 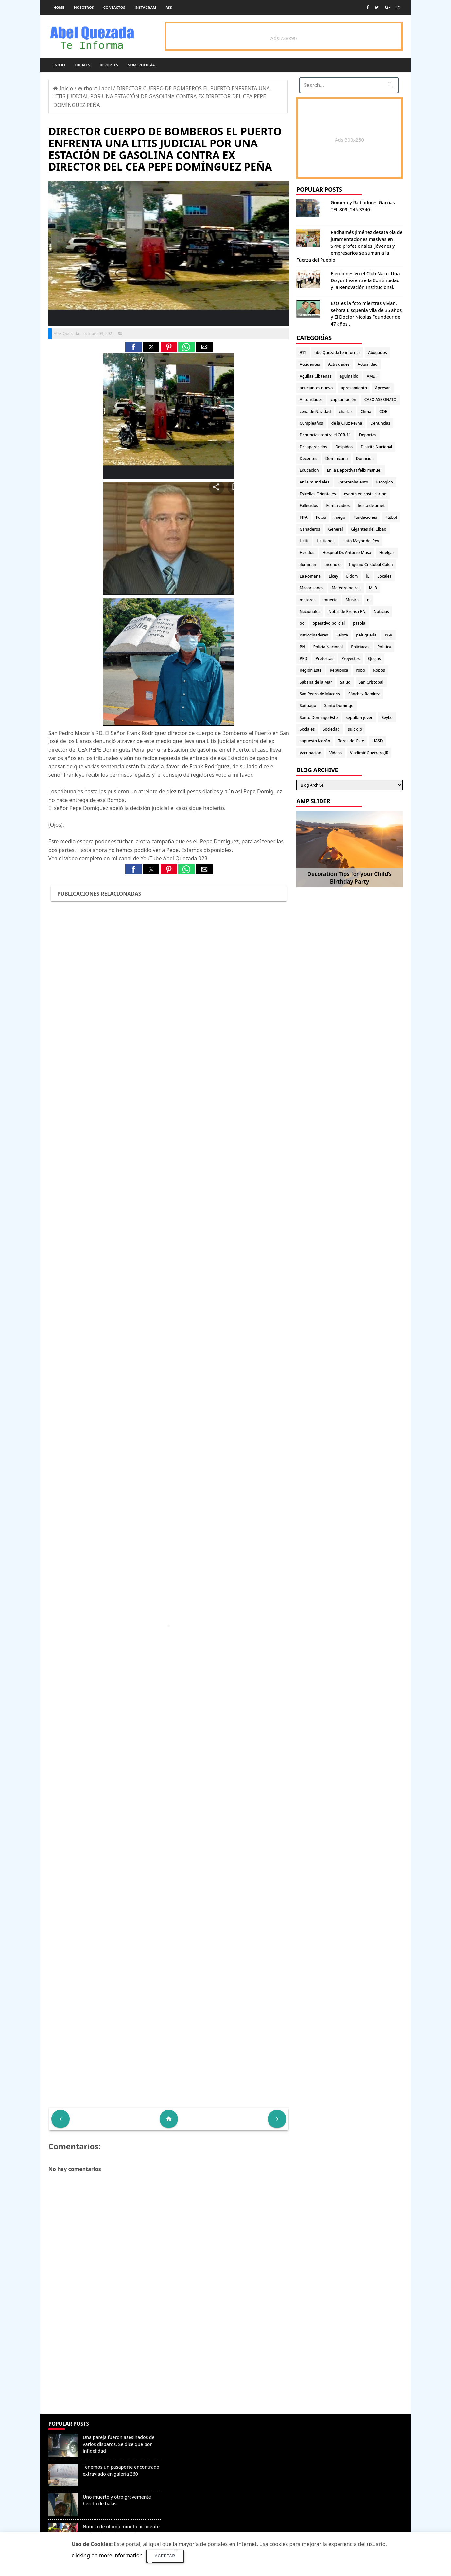 I want to click on Sociales, so click(x=307, y=729).